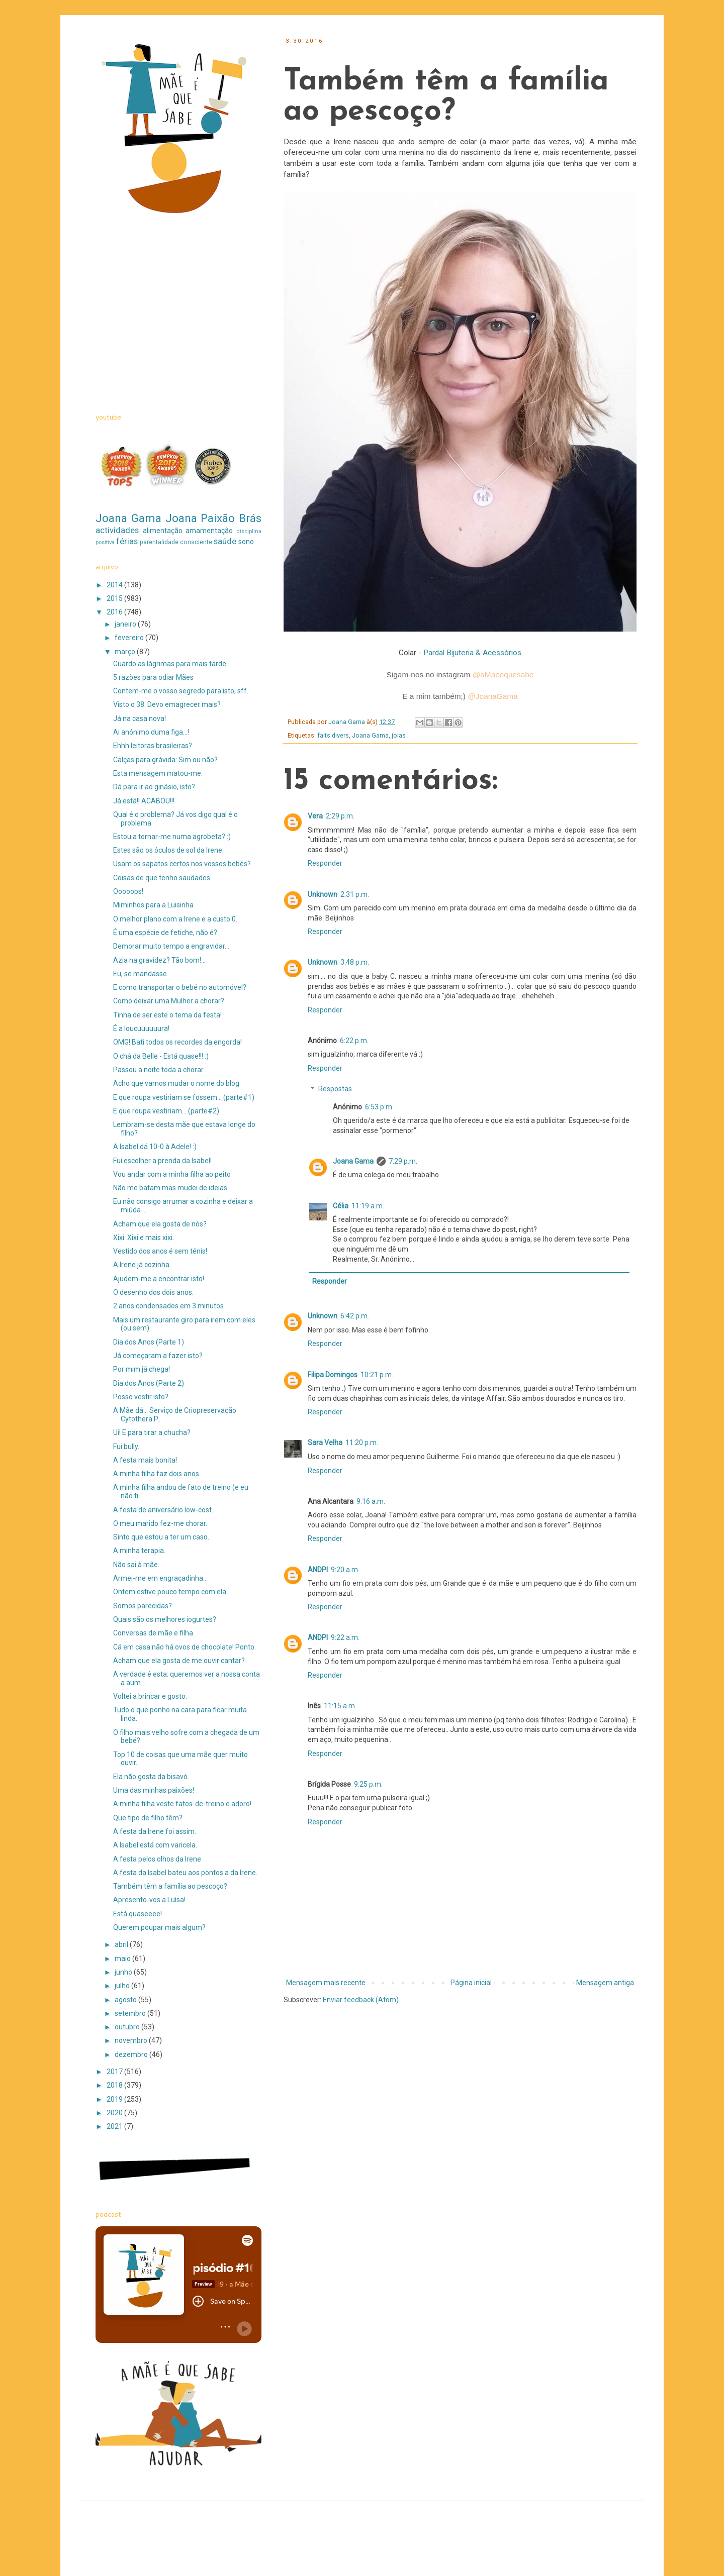 This screenshot has height=2576, width=724. I want to click on amamentação, so click(209, 531).